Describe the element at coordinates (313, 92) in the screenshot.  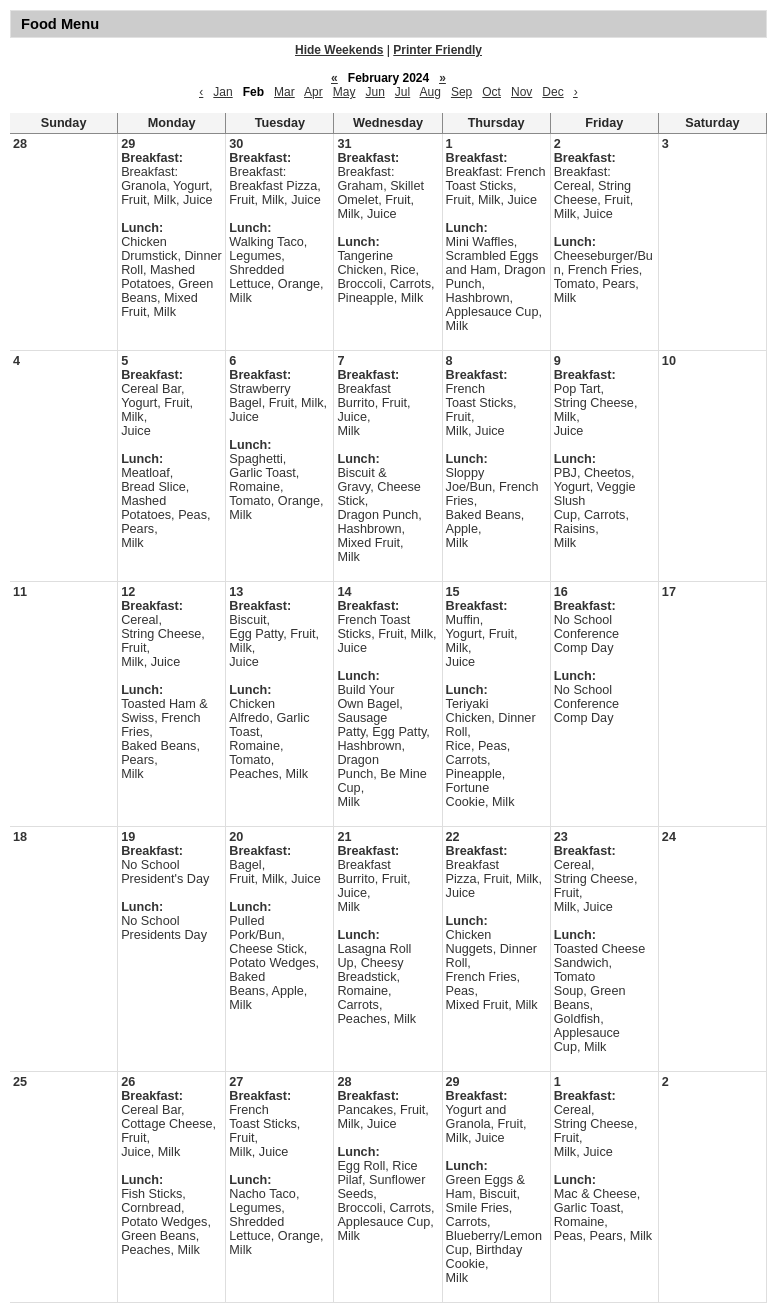
I see `Apr` at that location.